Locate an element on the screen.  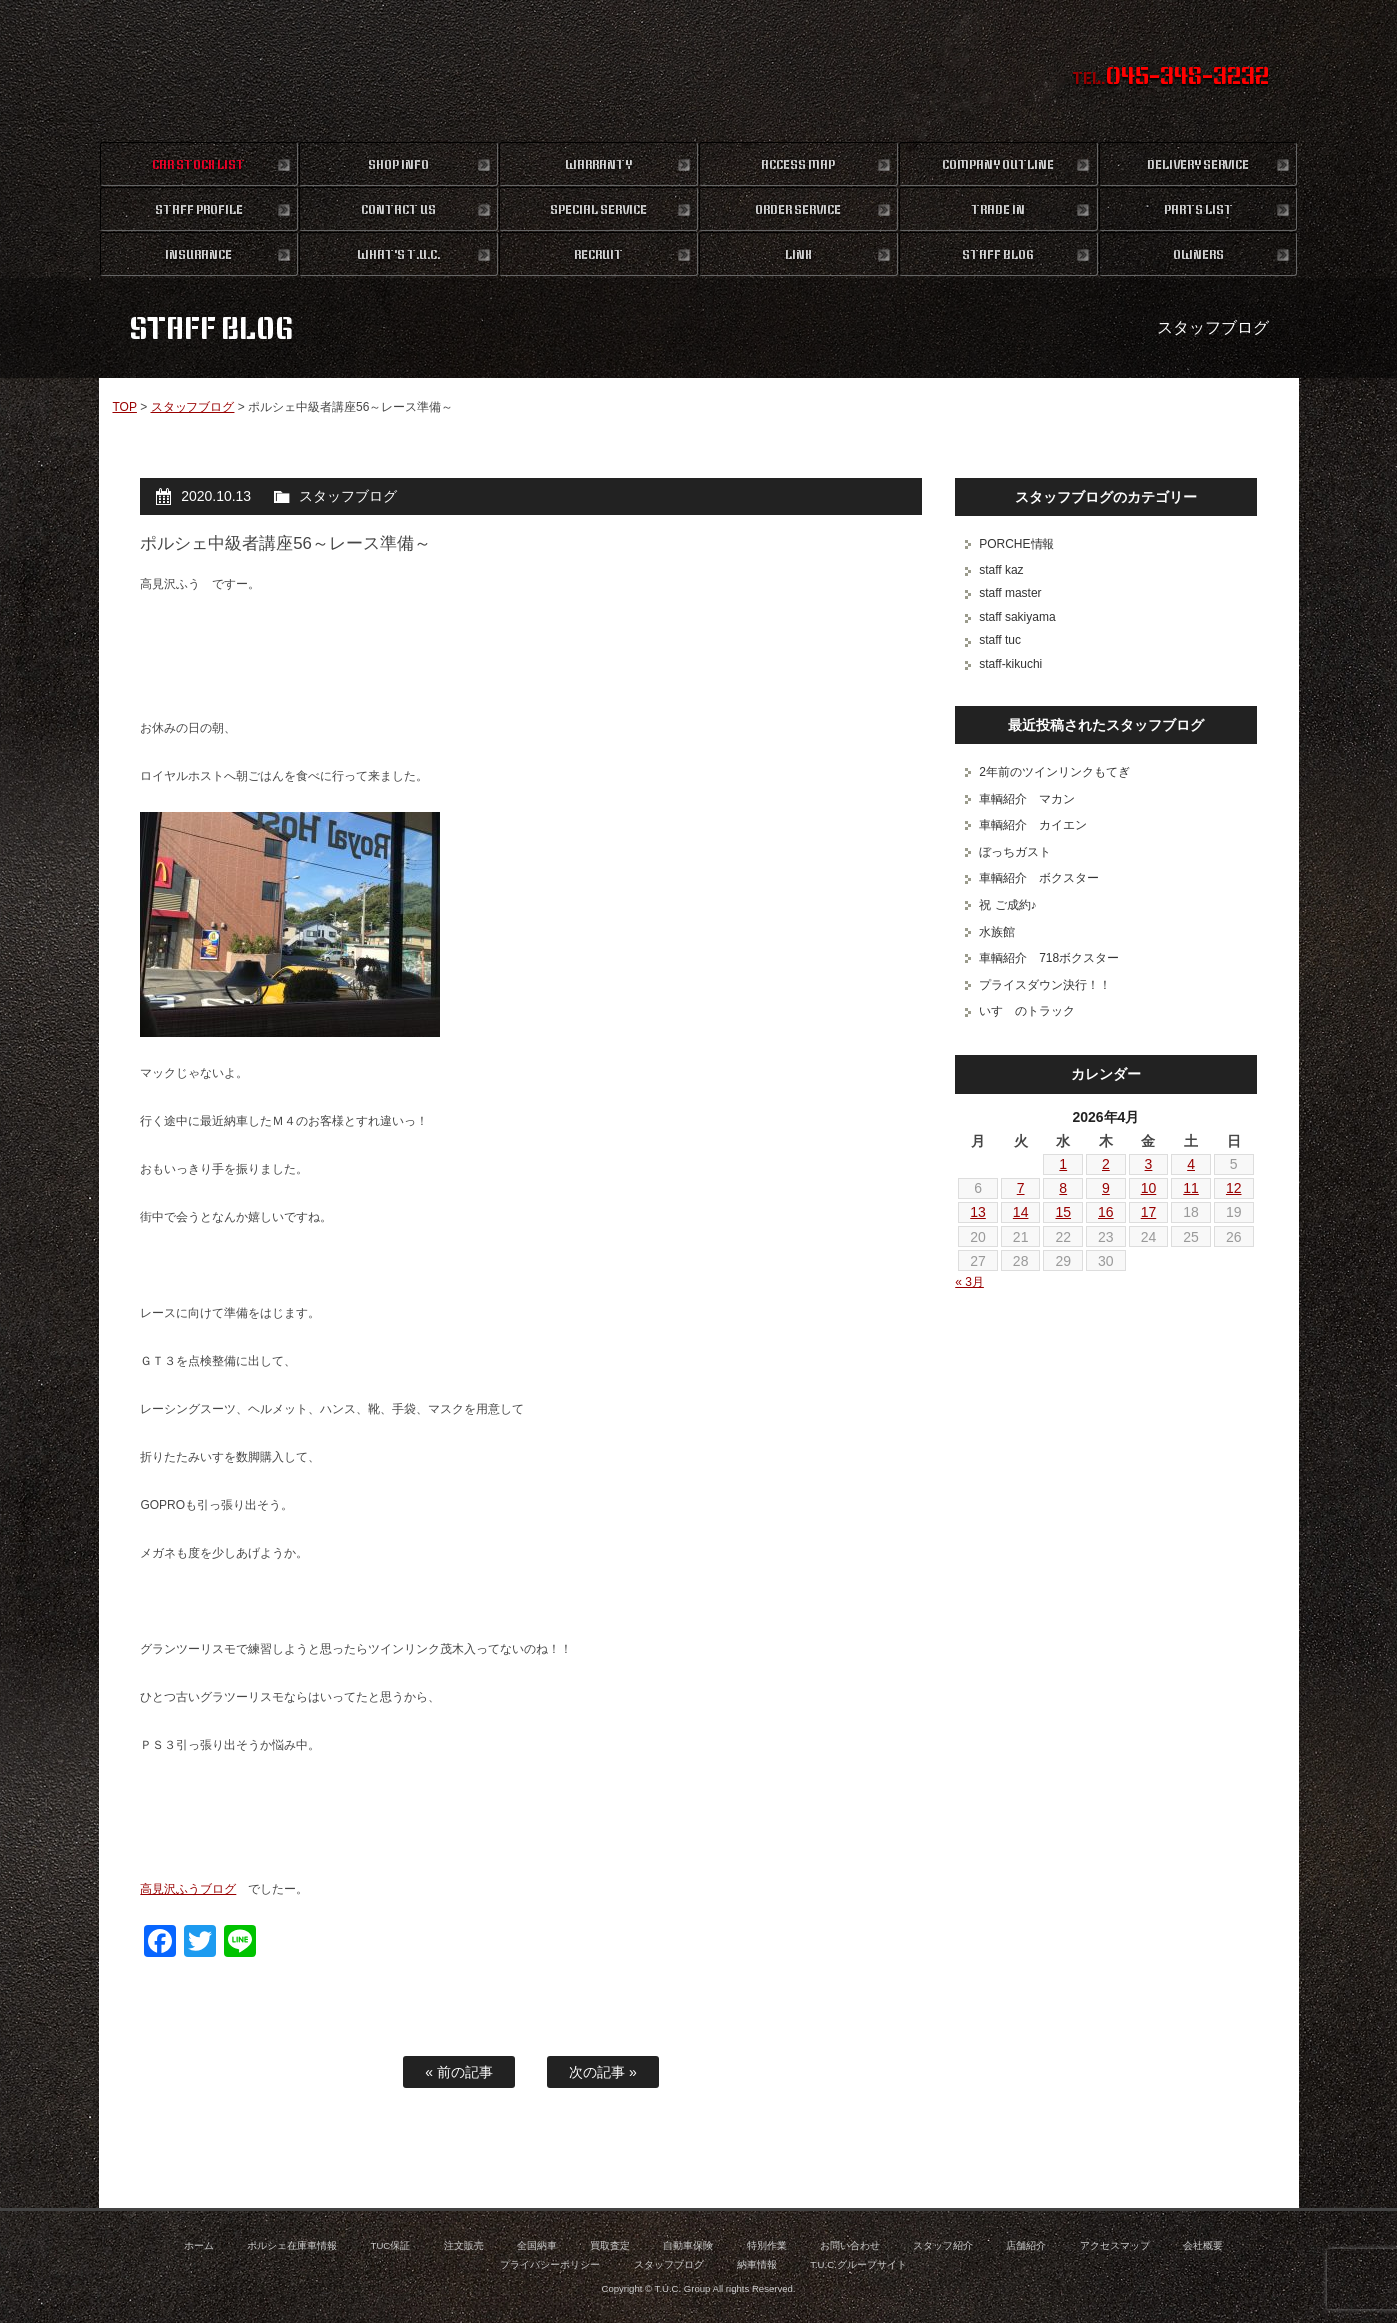
2 [2026年4月2日 に投稿を公開] is located at coordinates (1106, 1164).